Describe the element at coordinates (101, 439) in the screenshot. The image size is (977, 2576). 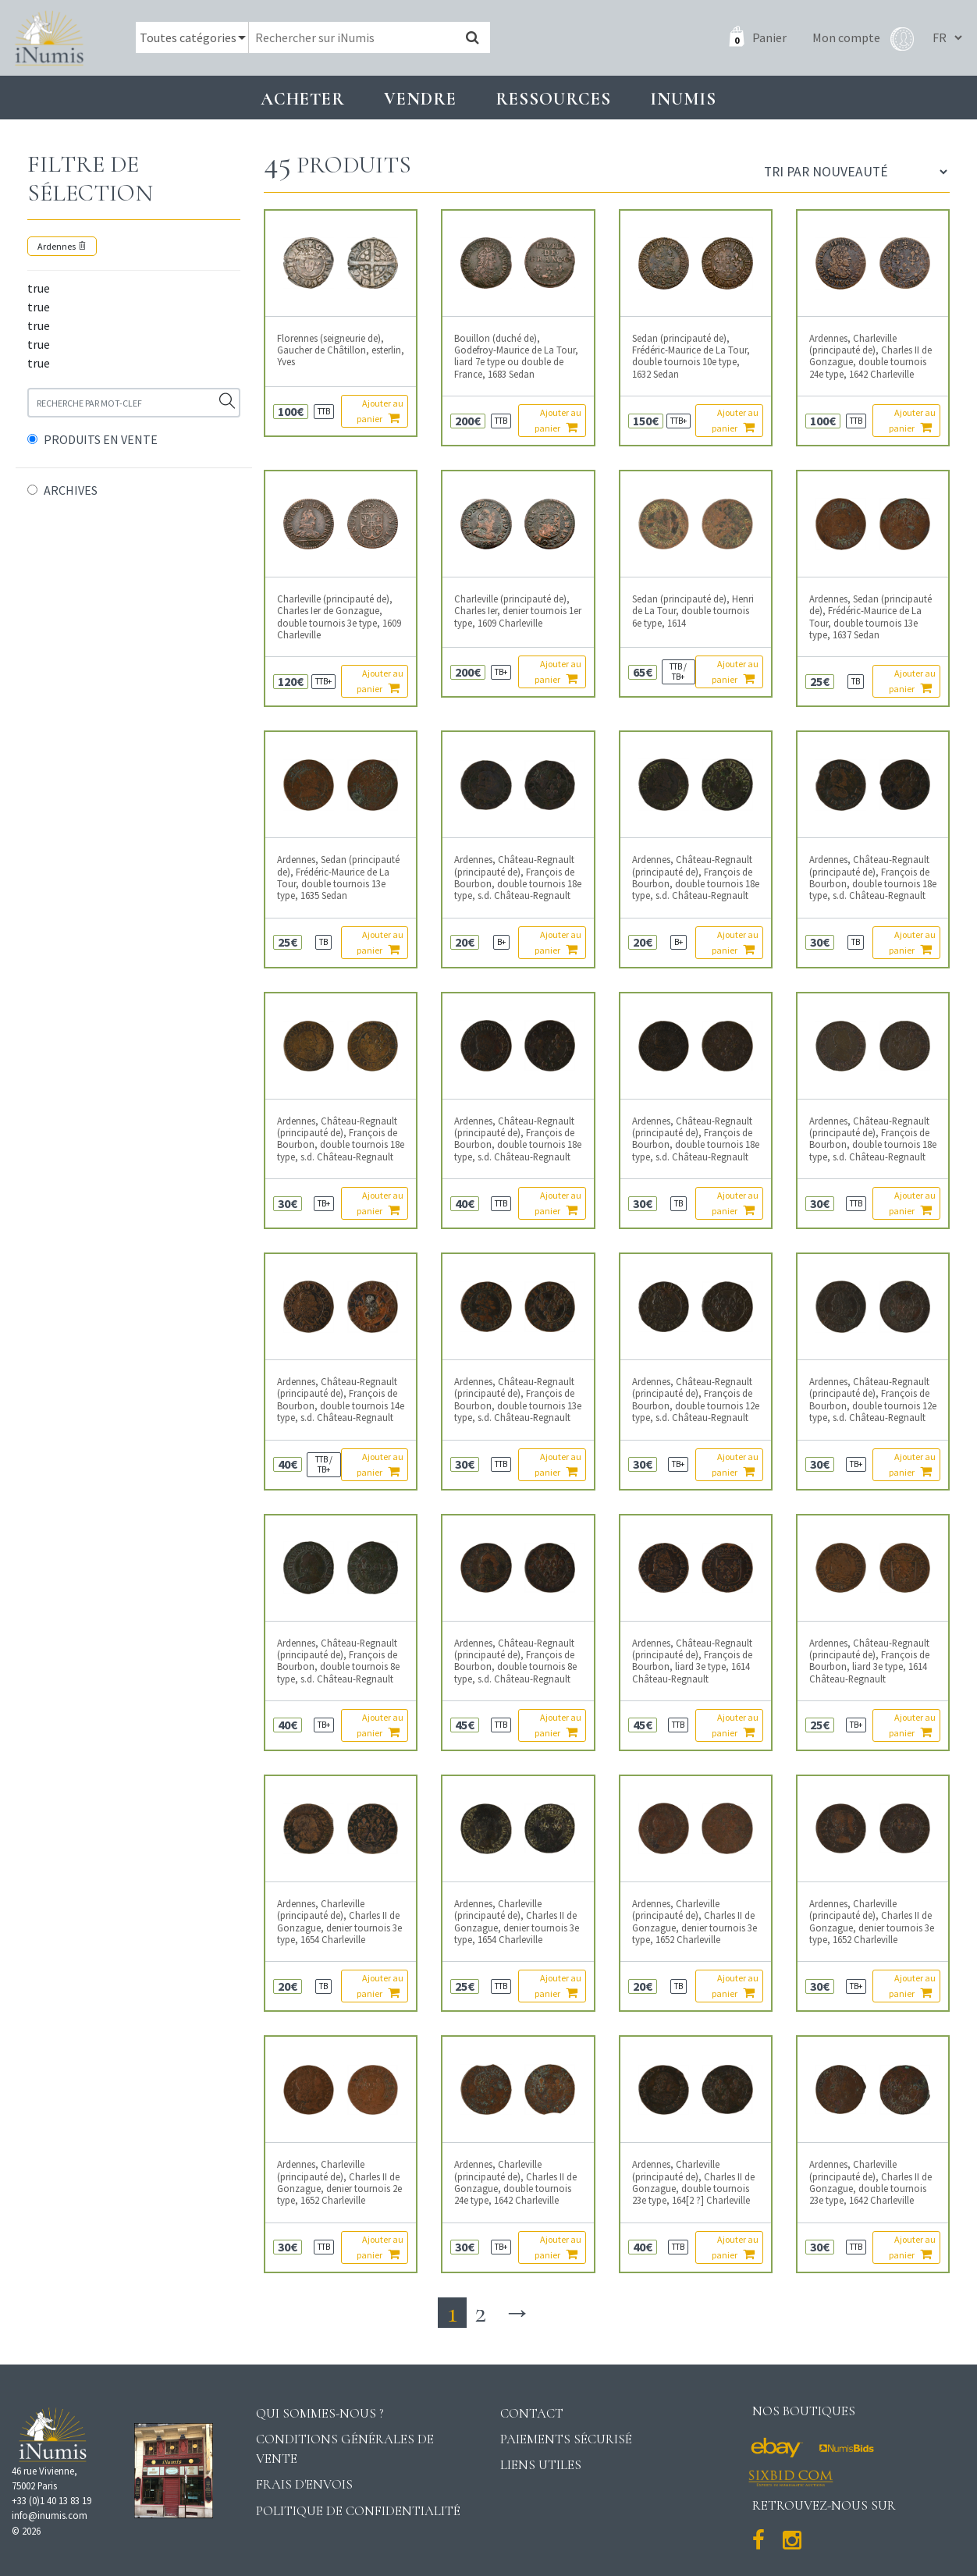
I see `PRODUITS EN VENTE` at that location.